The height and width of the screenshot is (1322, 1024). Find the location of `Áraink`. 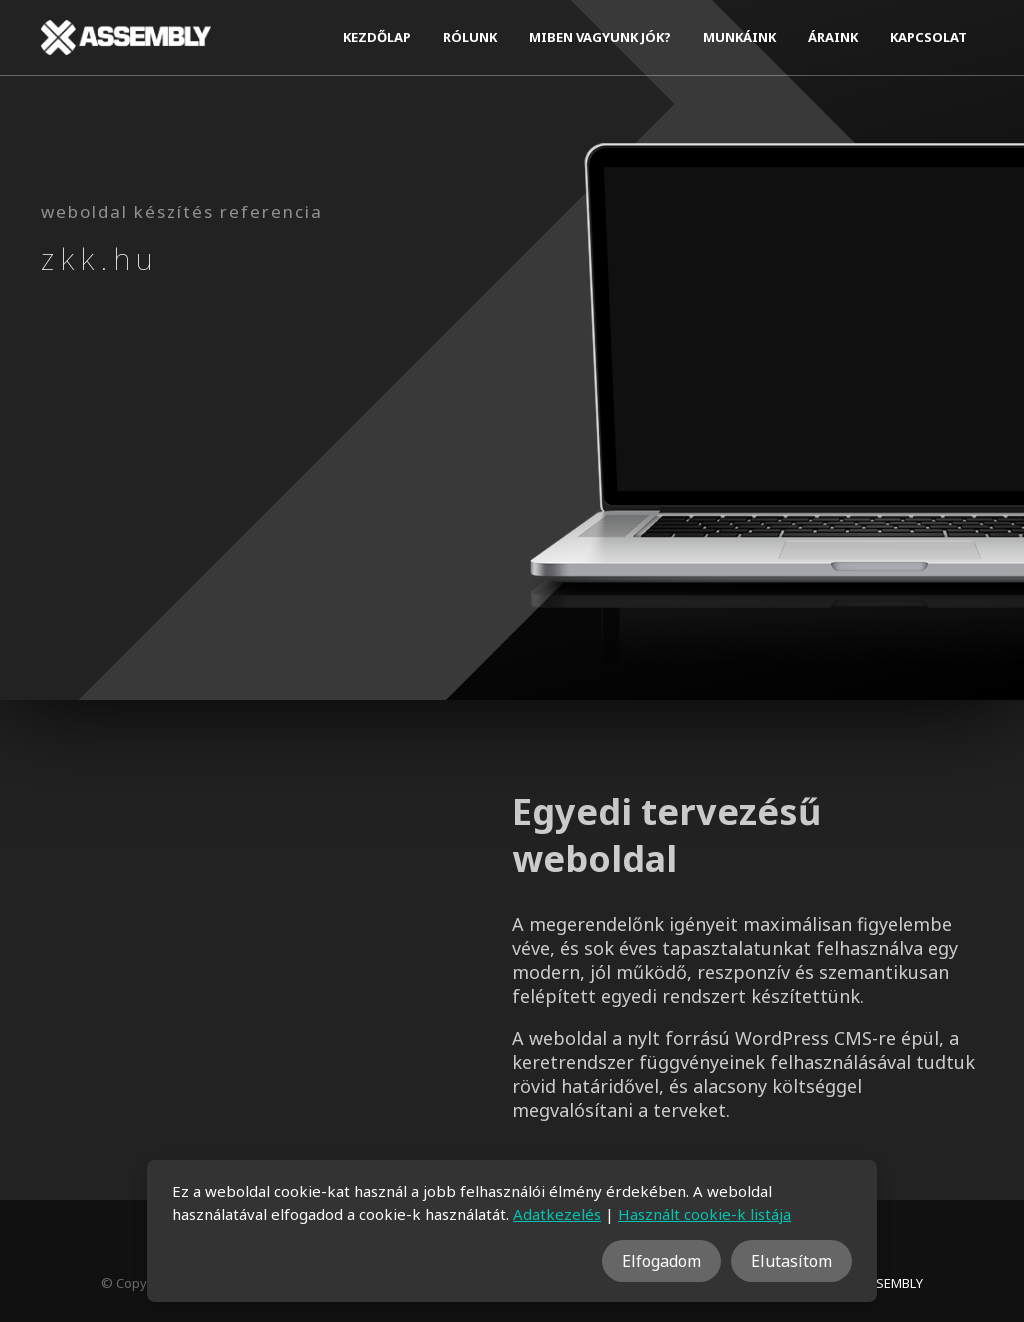

Áraink is located at coordinates (833, 37).